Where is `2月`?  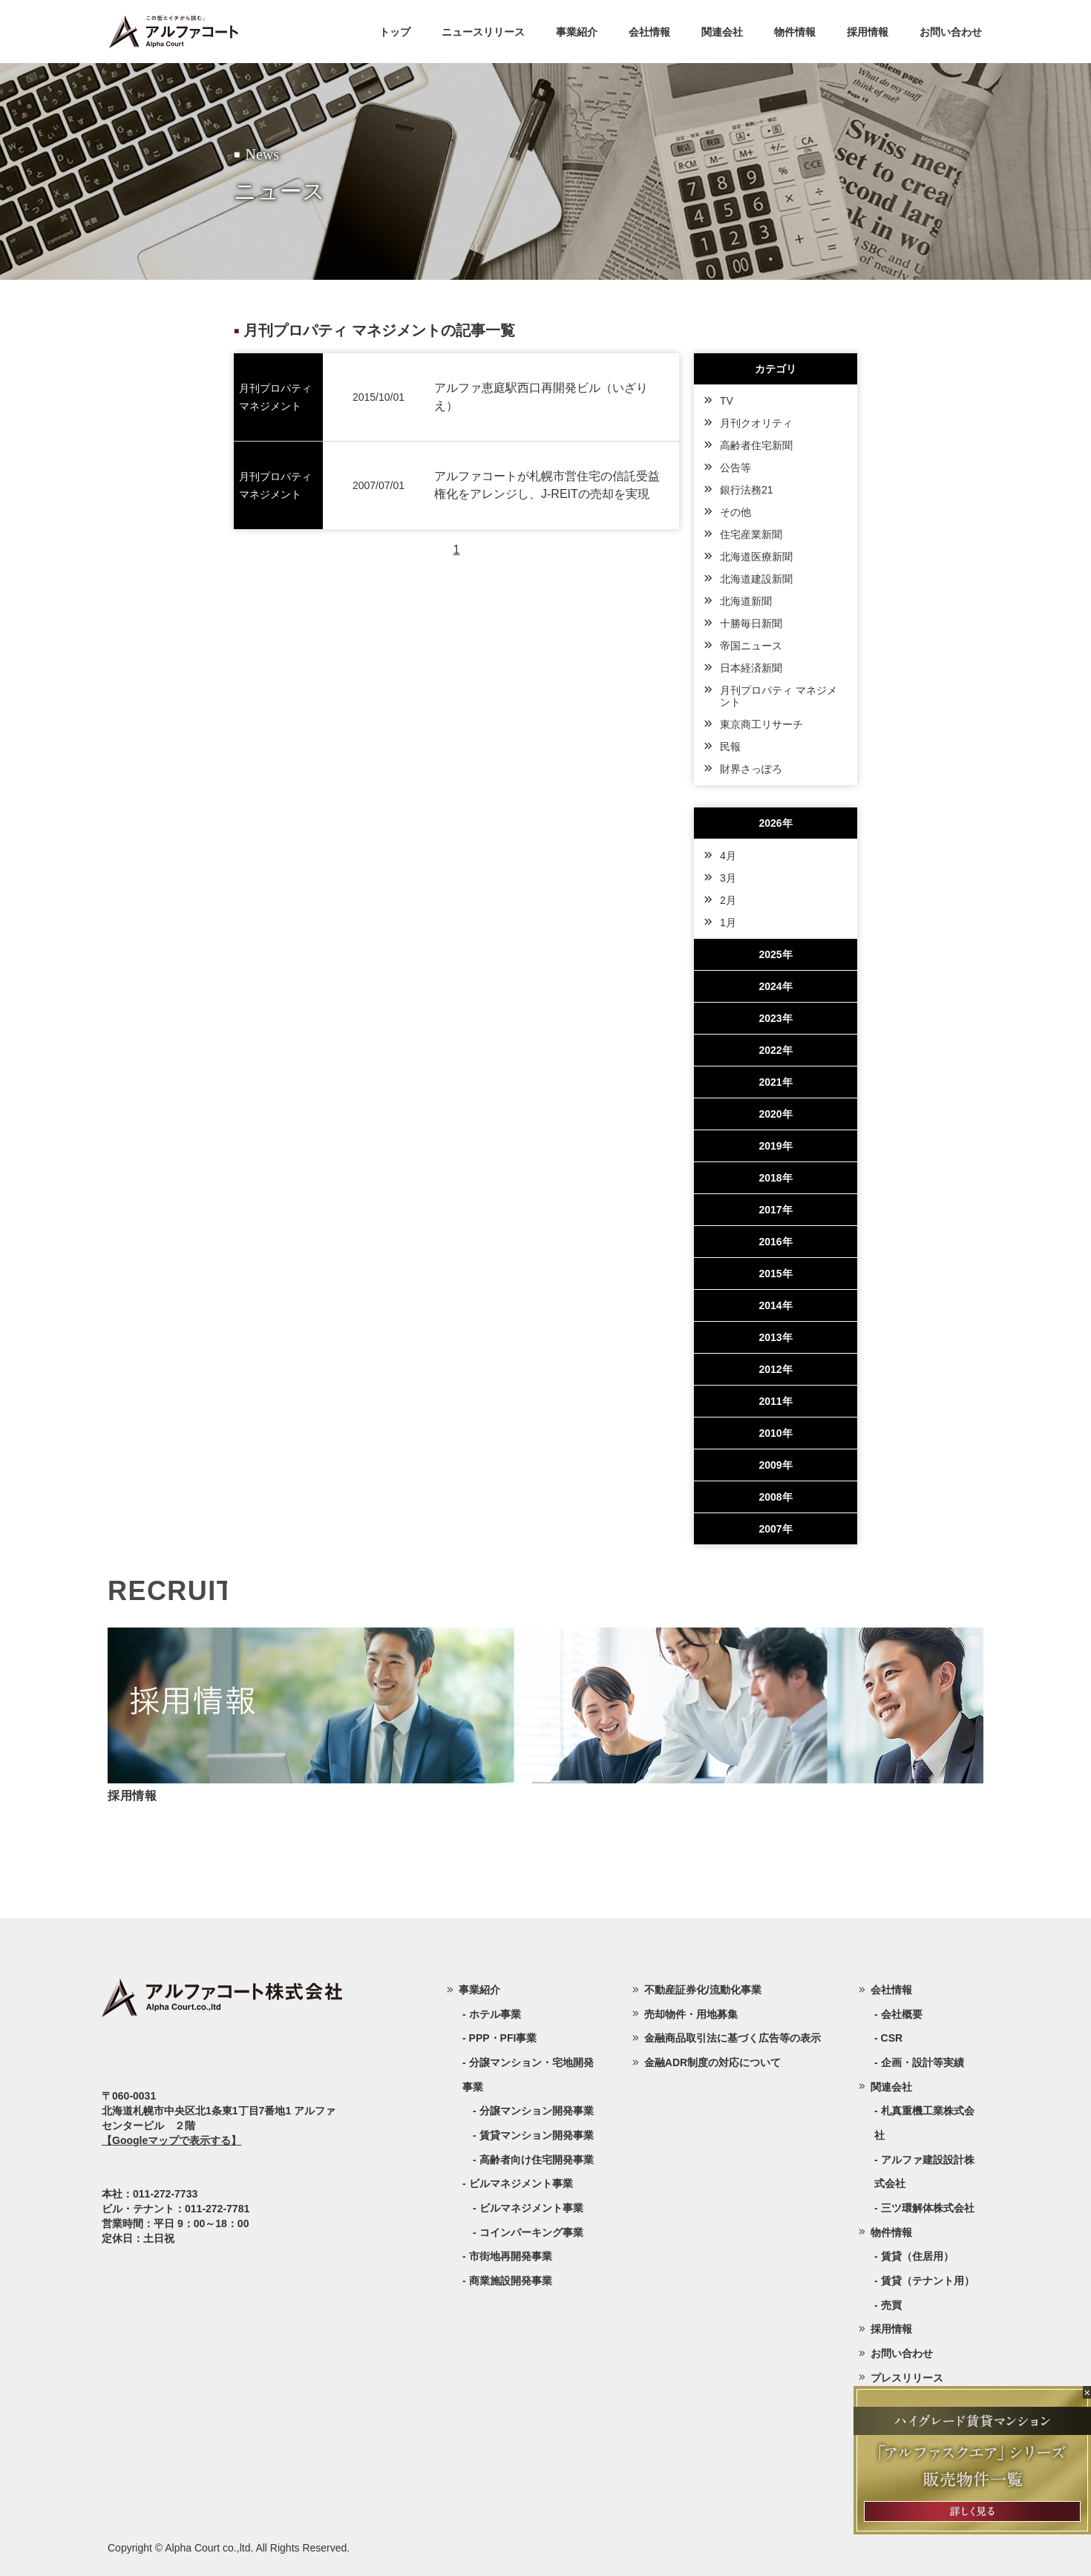 2月 is located at coordinates (728, 900).